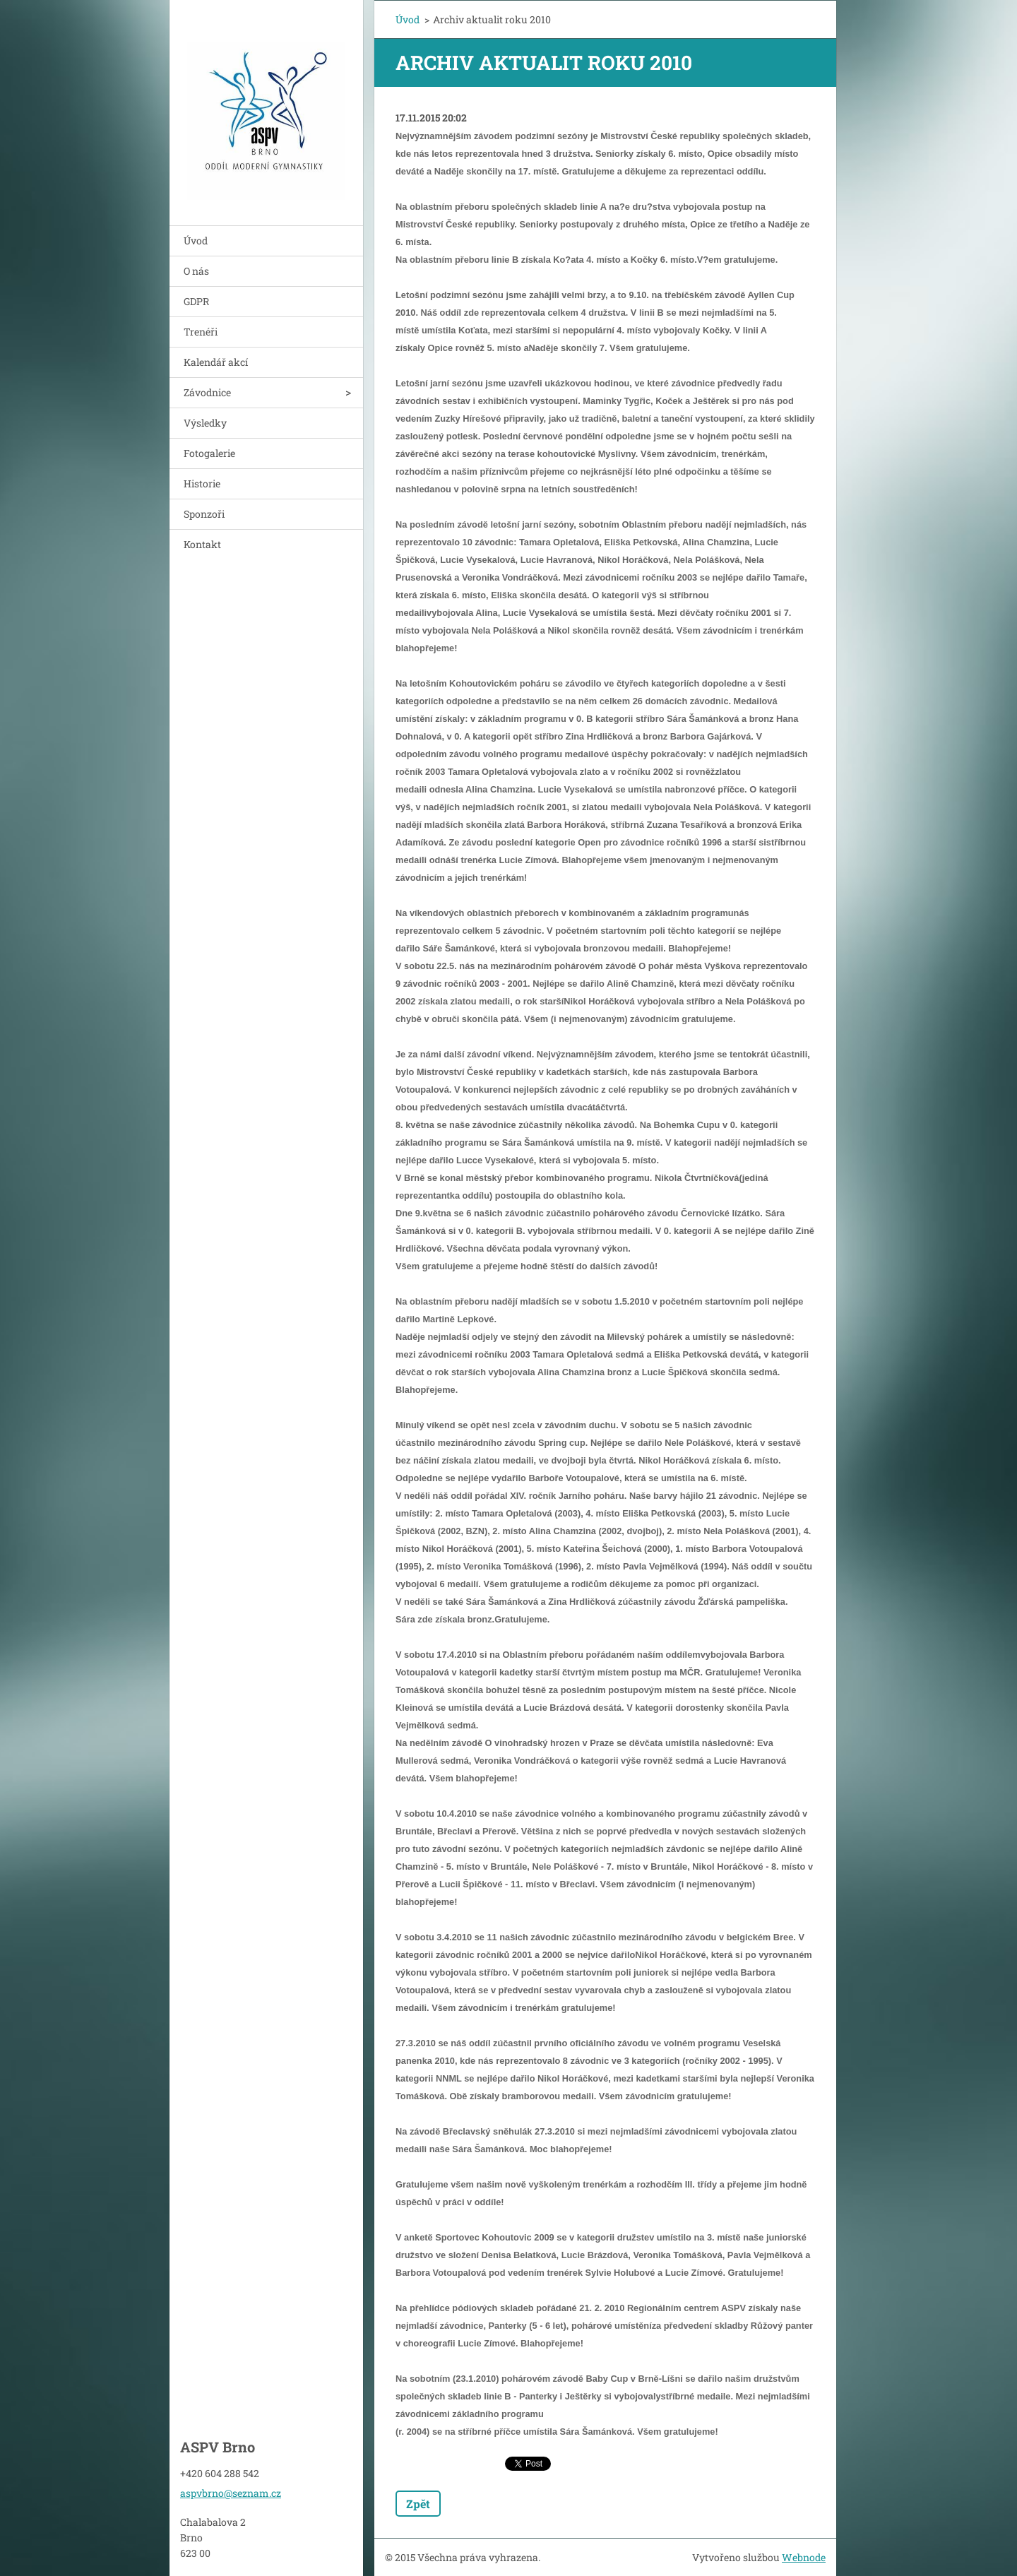 The width and height of the screenshot is (1017, 2576). I want to click on Zpět, so click(418, 2503).